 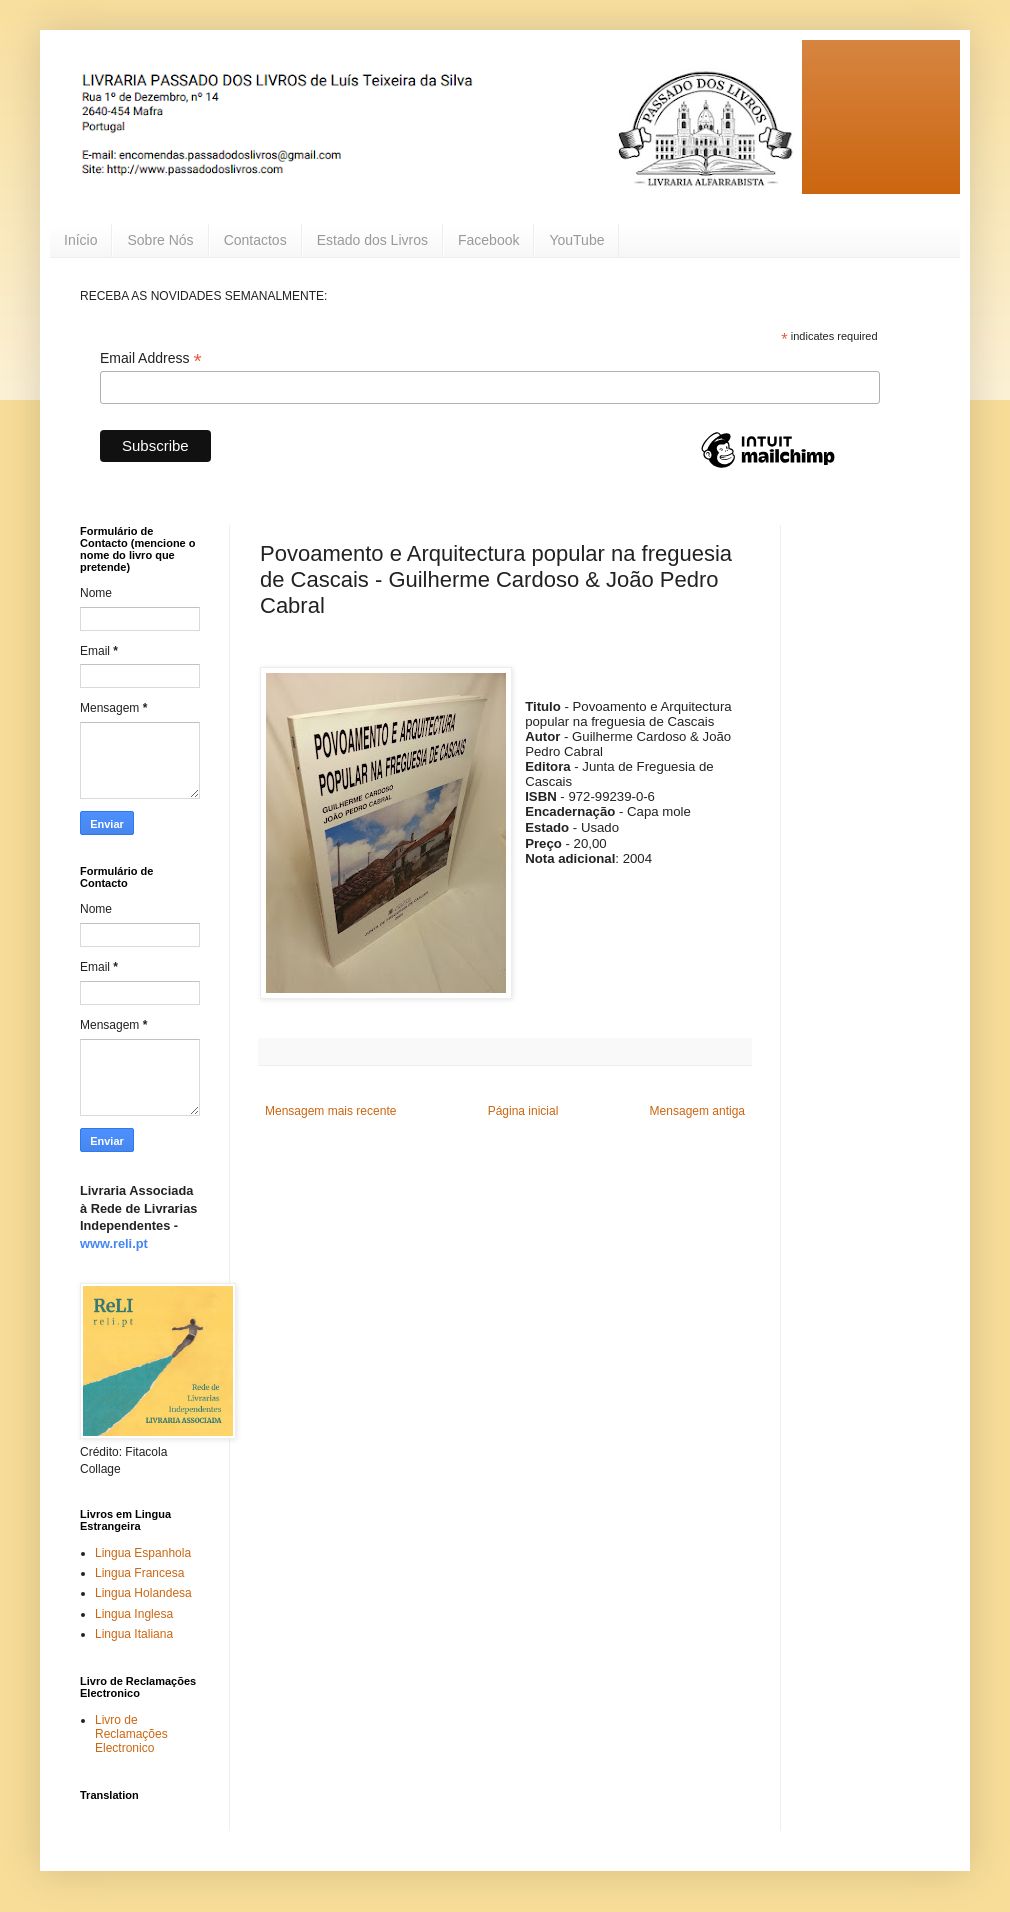 I want to click on Lingua Holandesa, so click(x=143, y=1593).